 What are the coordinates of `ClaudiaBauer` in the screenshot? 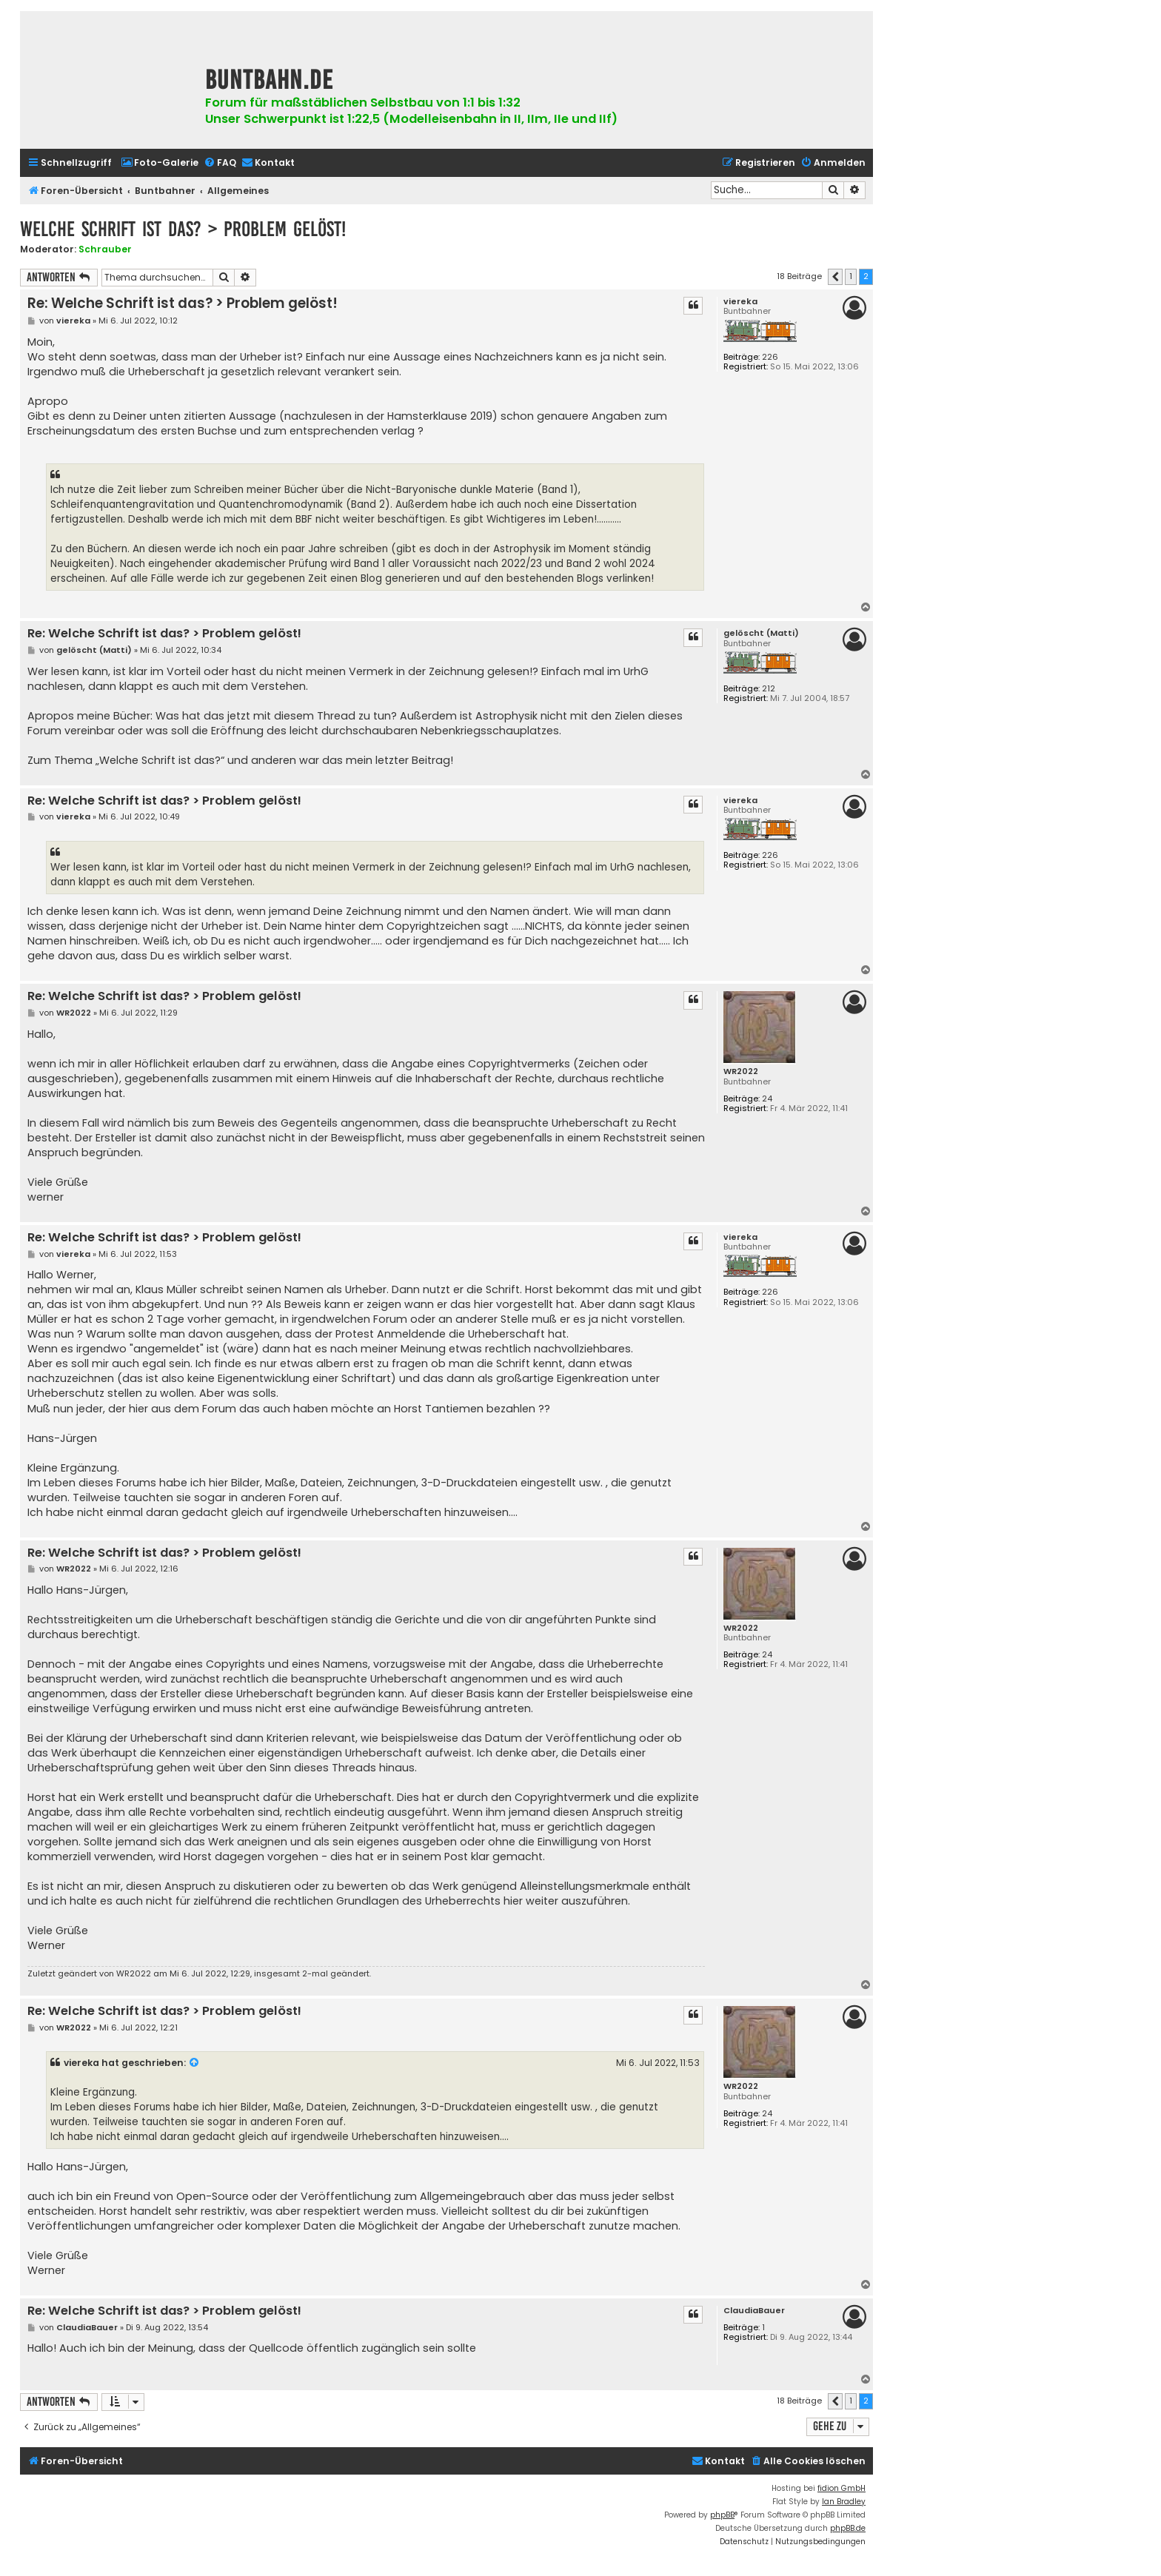 It's located at (754, 2310).